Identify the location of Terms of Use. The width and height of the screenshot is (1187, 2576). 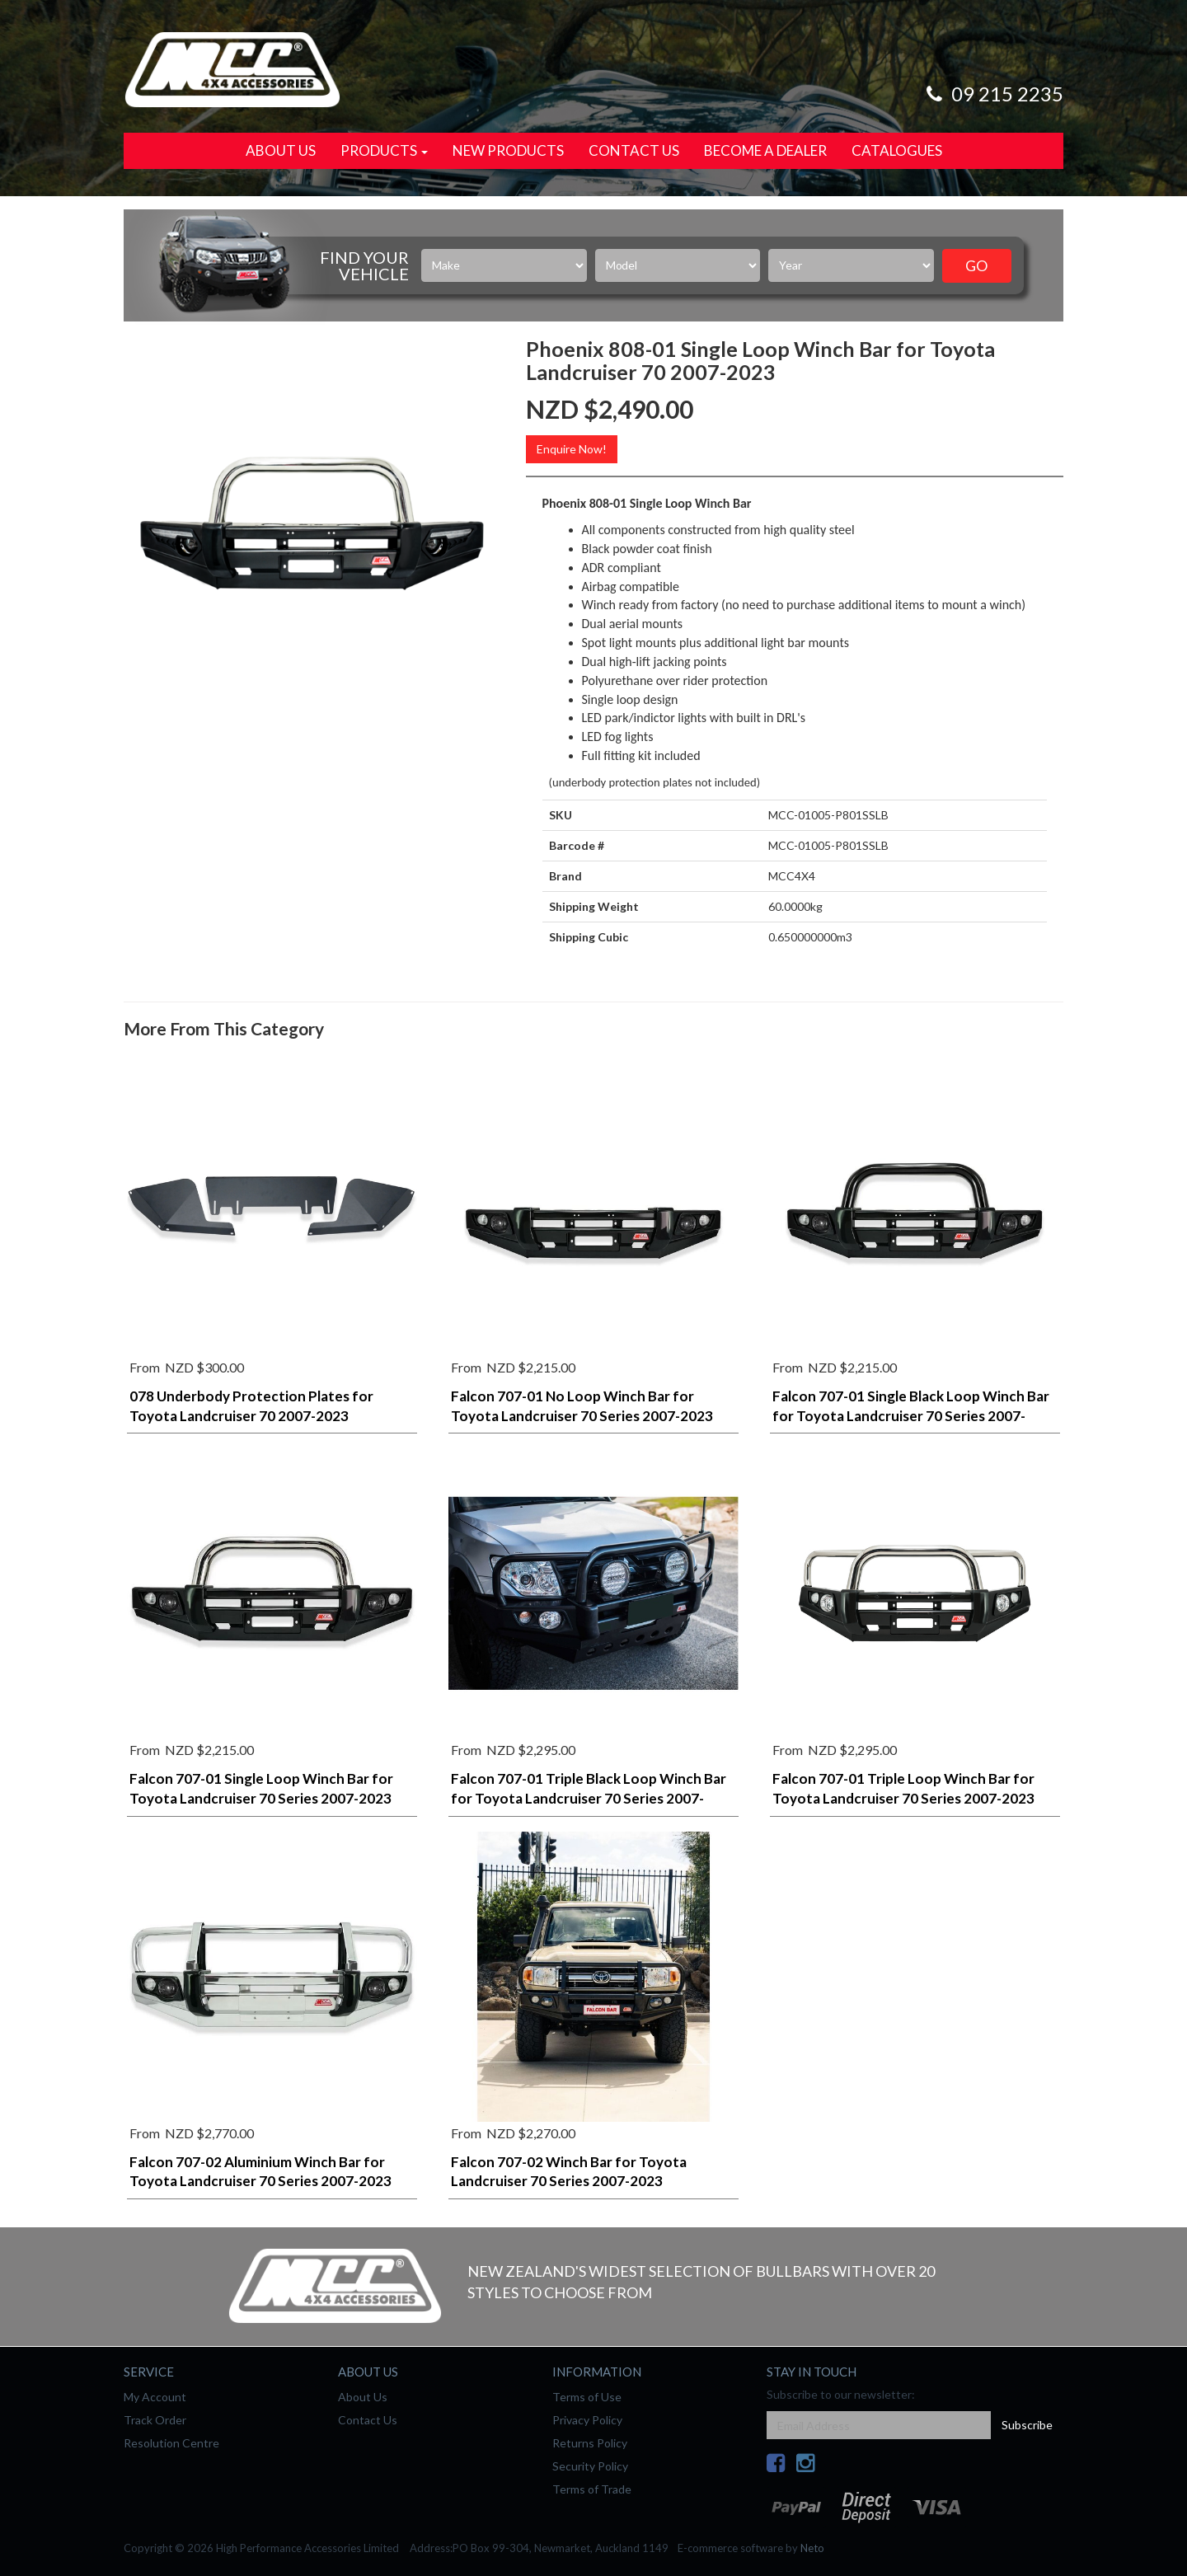
(587, 2397).